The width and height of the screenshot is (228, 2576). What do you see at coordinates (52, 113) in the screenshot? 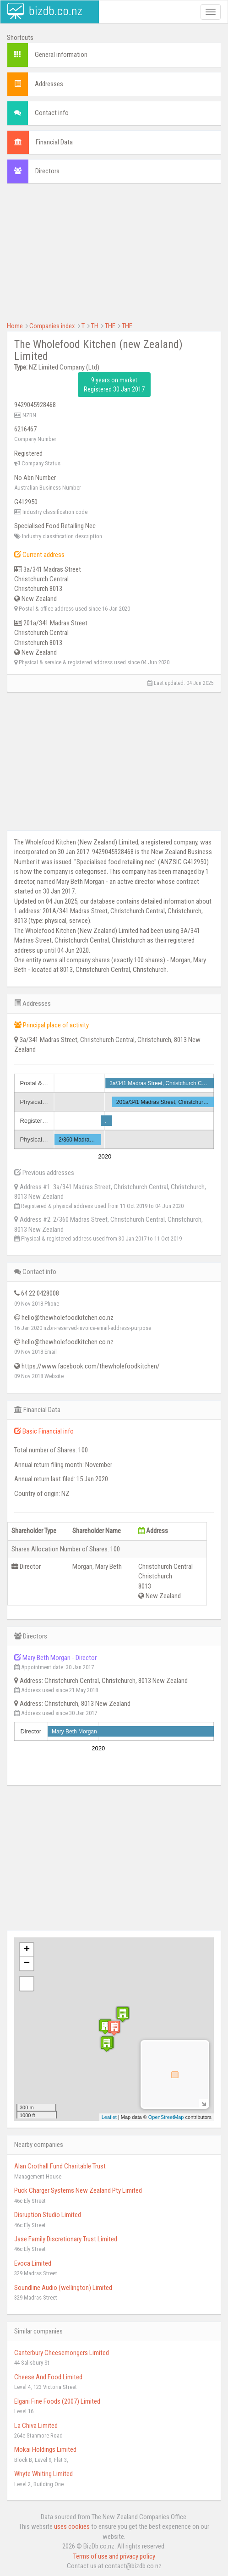
I see `Contact info` at bounding box center [52, 113].